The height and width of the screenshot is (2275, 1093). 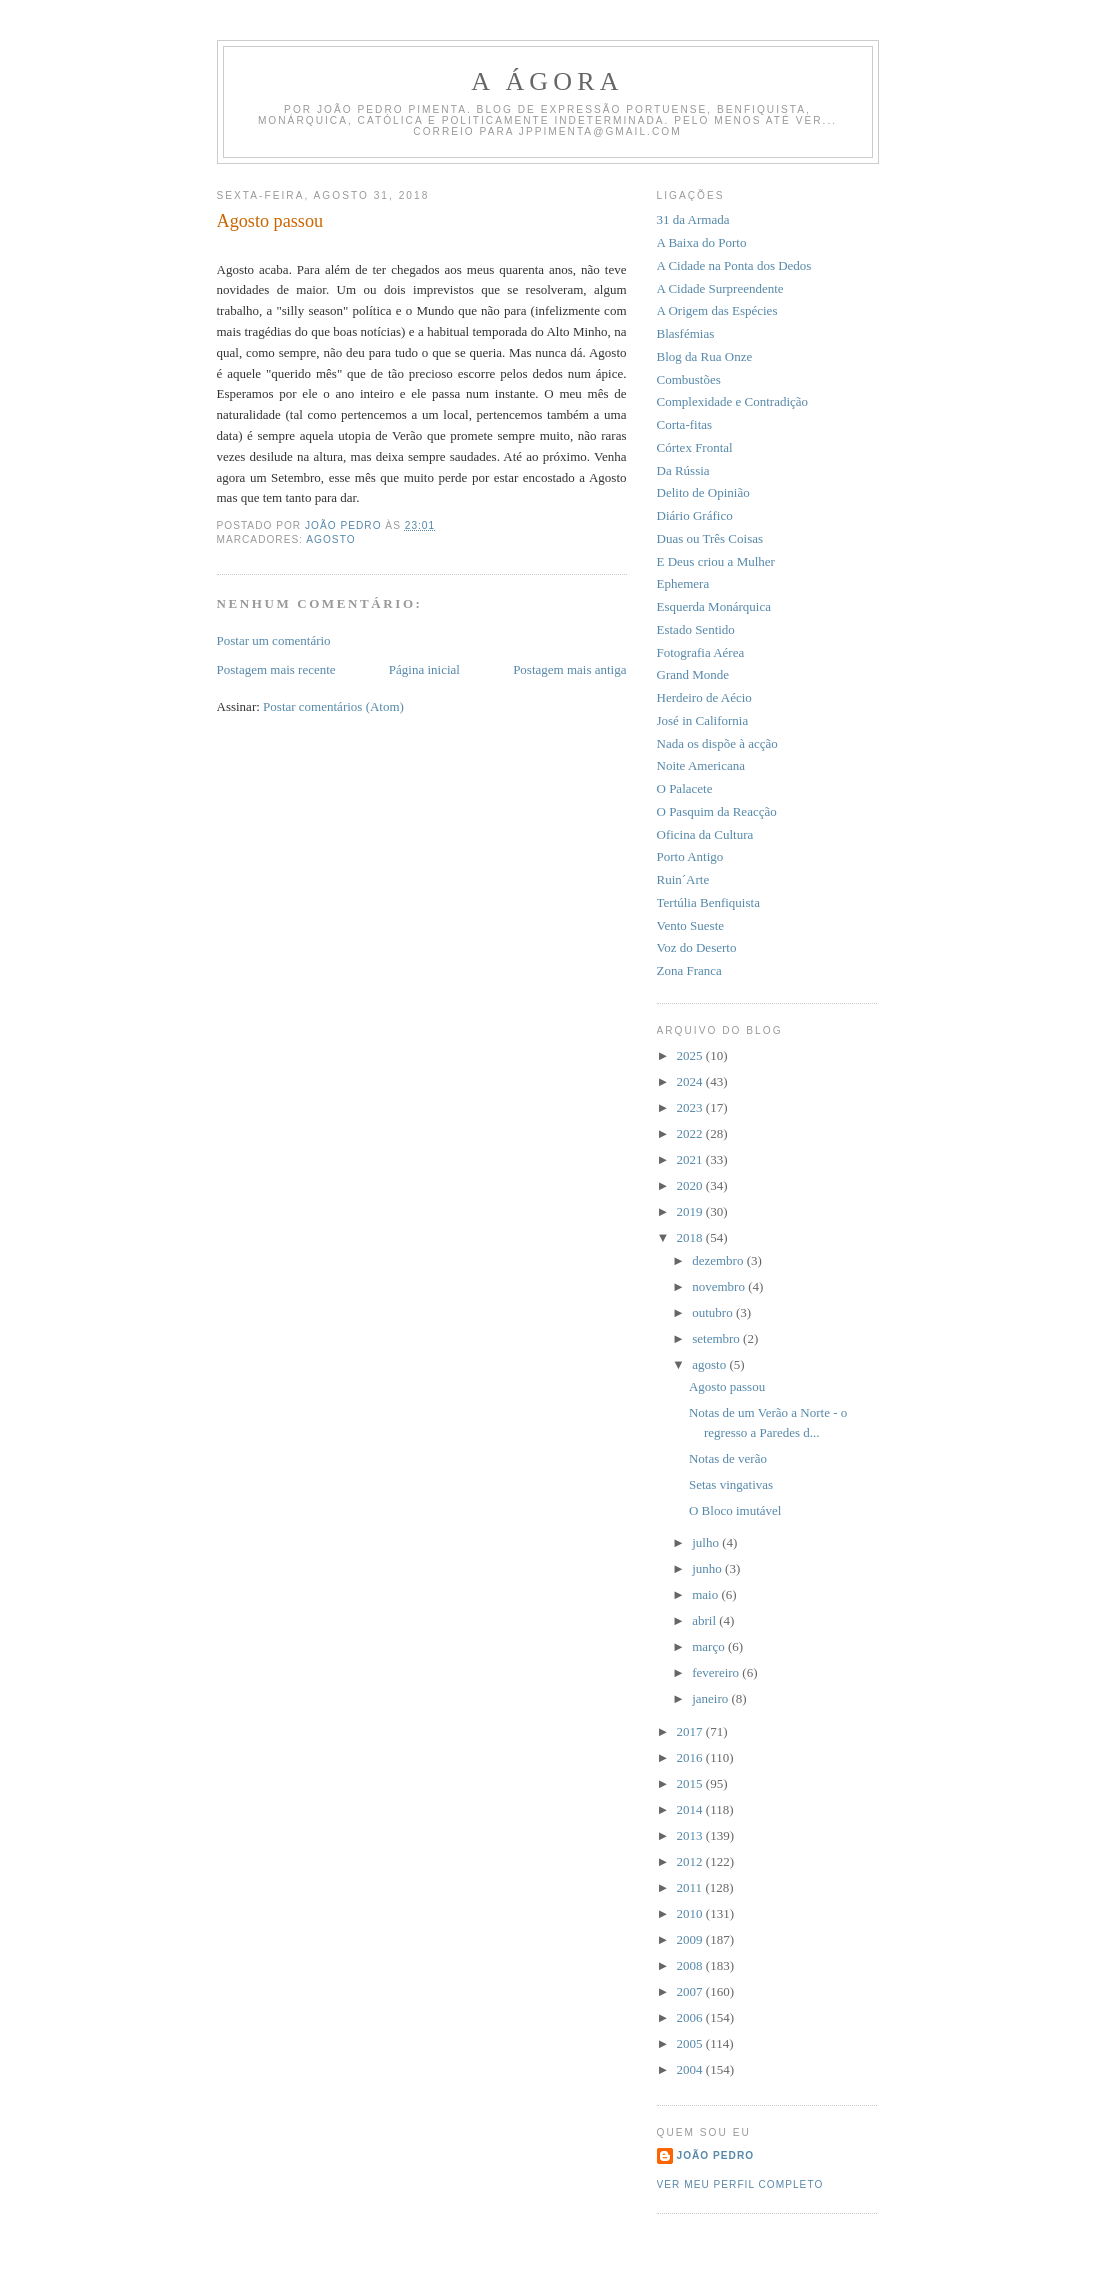 What do you see at coordinates (705, 356) in the screenshot?
I see `Blog da Rua Onze` at bounding box center [705, 356].